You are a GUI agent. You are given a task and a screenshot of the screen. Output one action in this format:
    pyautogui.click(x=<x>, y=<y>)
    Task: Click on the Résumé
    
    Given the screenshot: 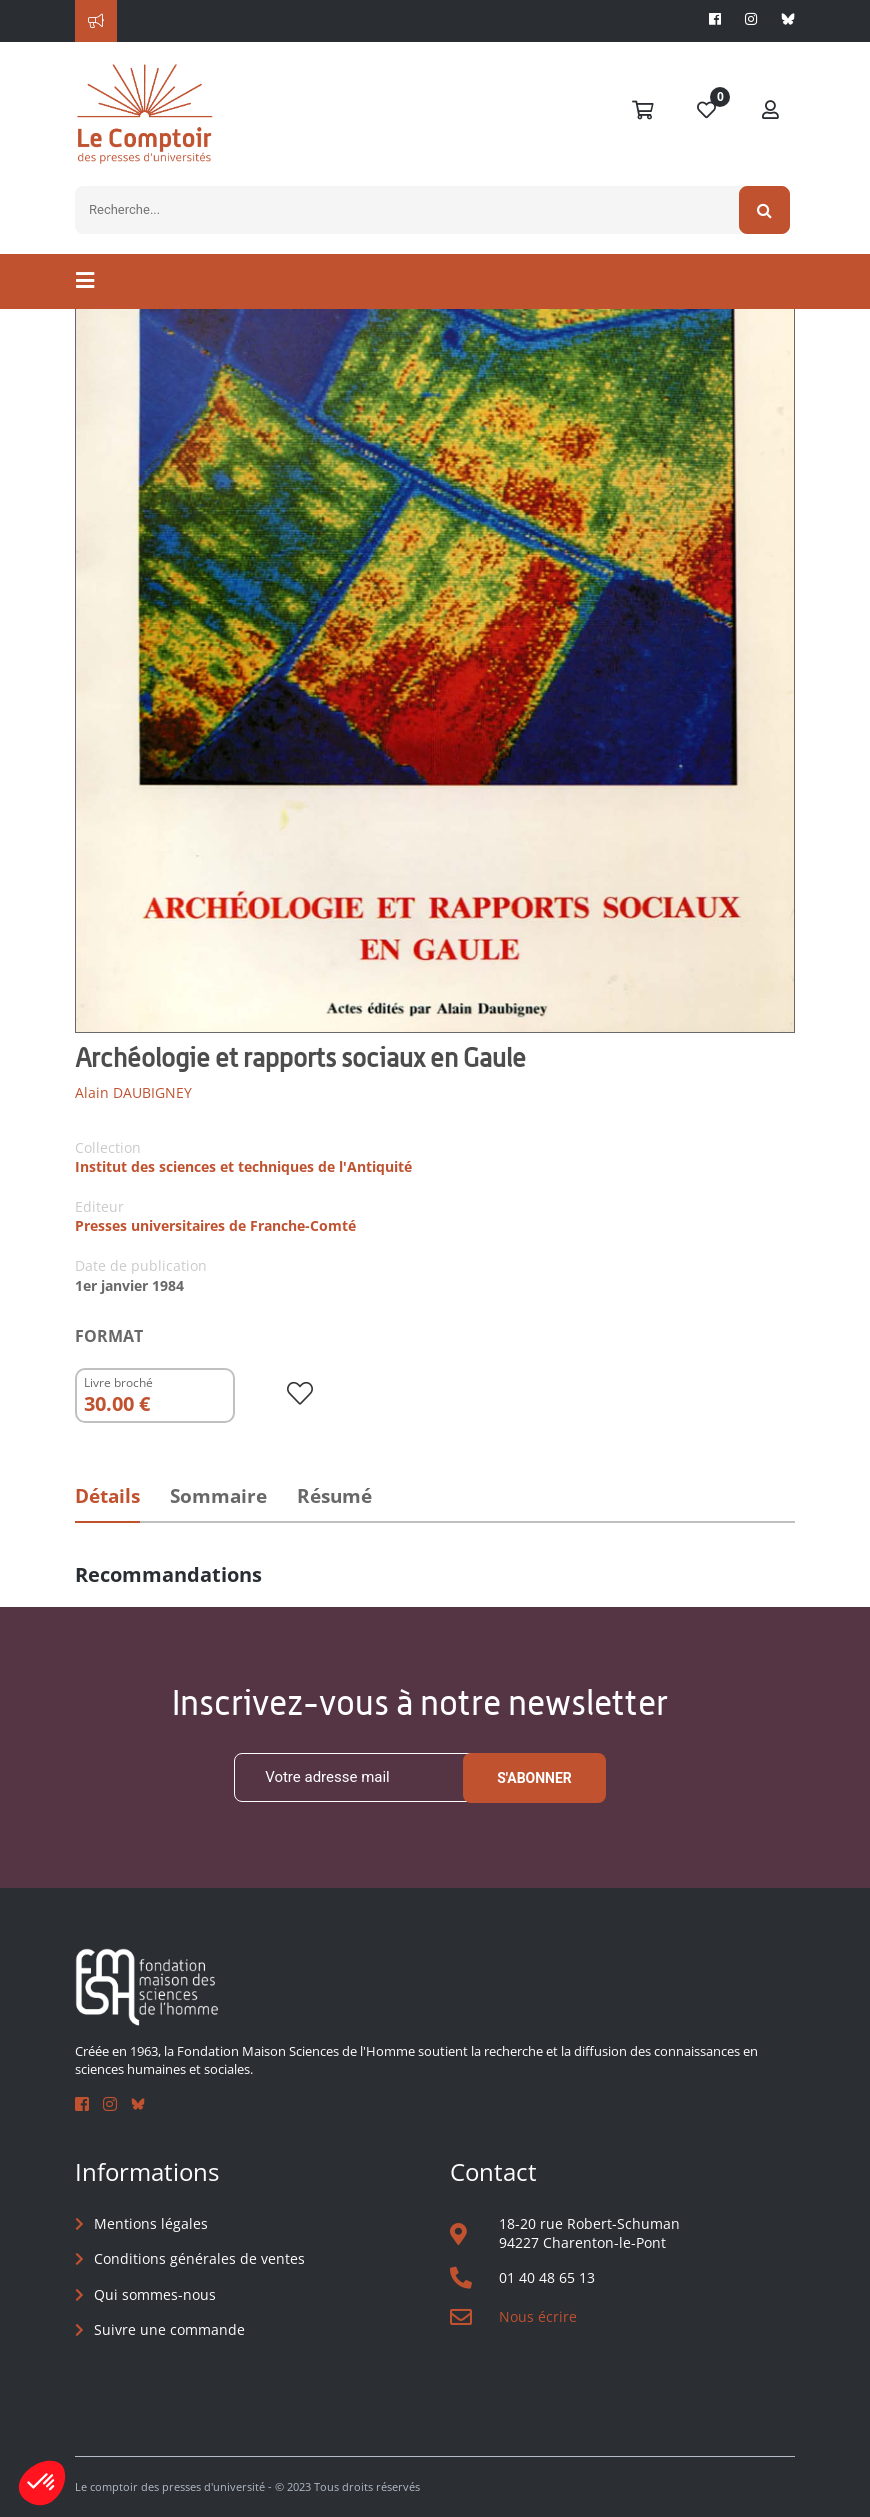 What is the action you would take?
    pyautogui.click(x=334, y=1496)
    